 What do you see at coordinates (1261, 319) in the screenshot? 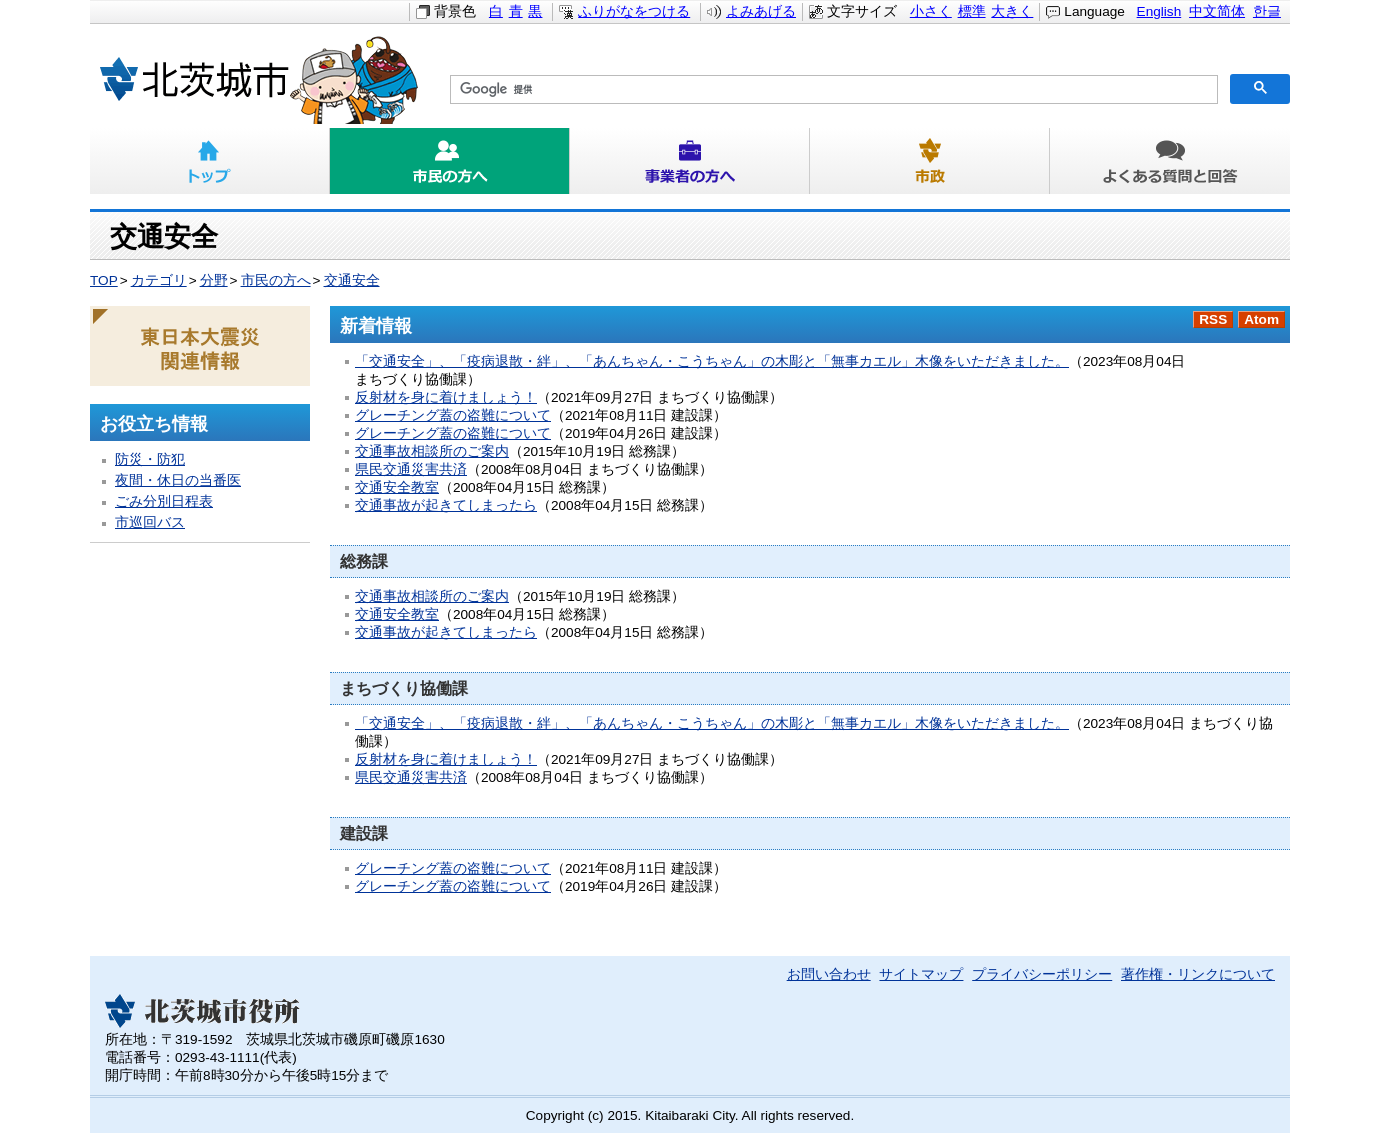
I see `Atom` at bounding box center [1261, 319].